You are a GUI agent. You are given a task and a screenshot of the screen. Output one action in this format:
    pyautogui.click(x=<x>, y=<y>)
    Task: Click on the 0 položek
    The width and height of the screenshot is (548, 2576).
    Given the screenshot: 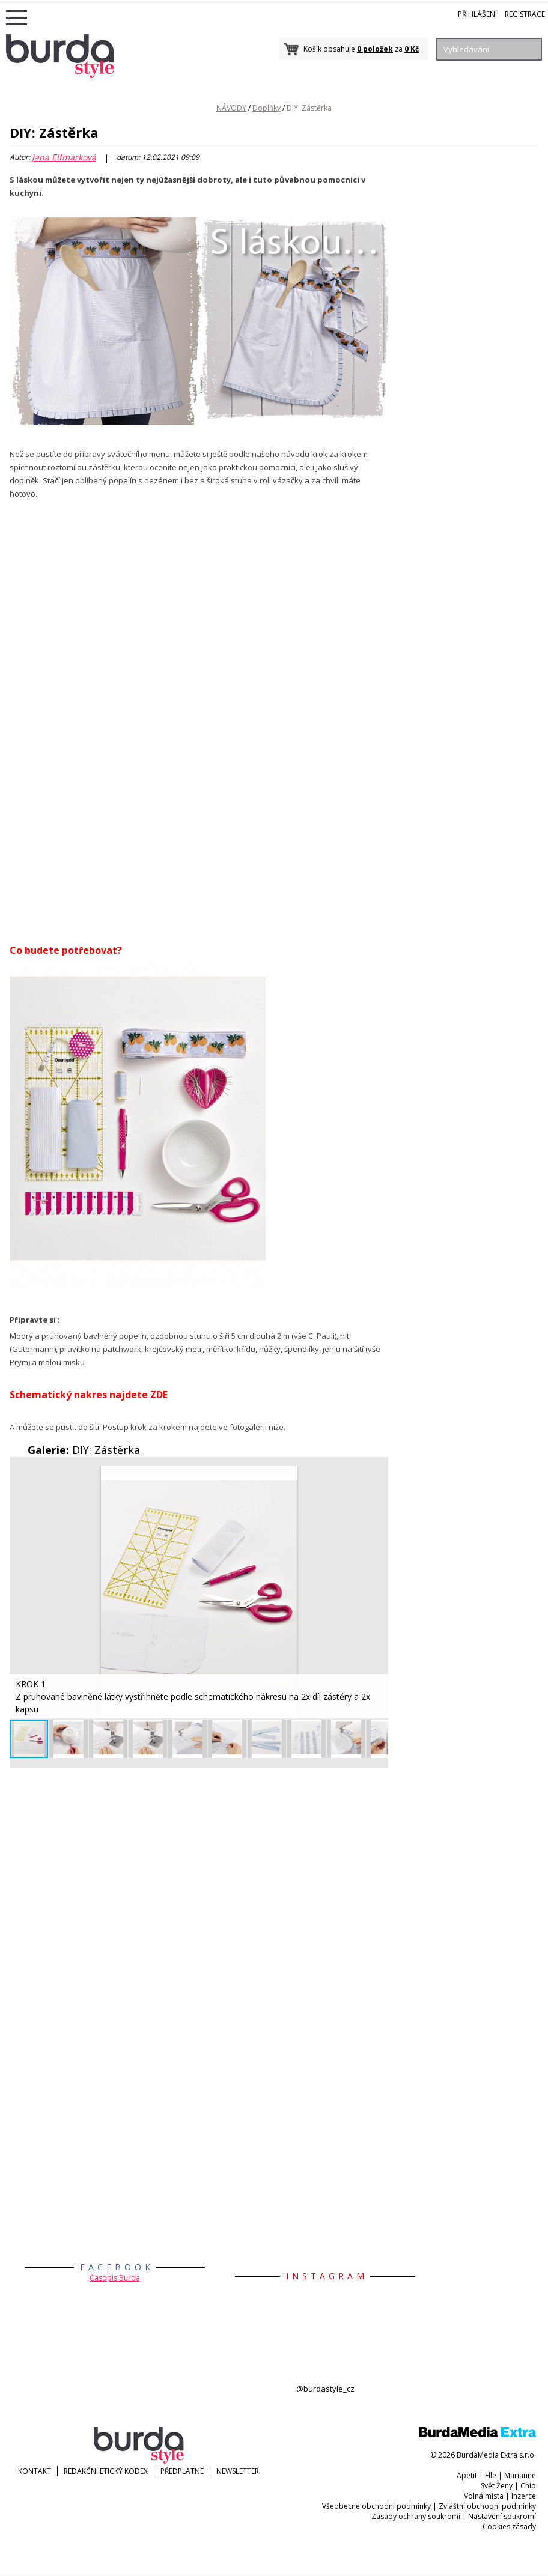 What is the action you would take?
    pyautogui.click(x=375, y=49)
    